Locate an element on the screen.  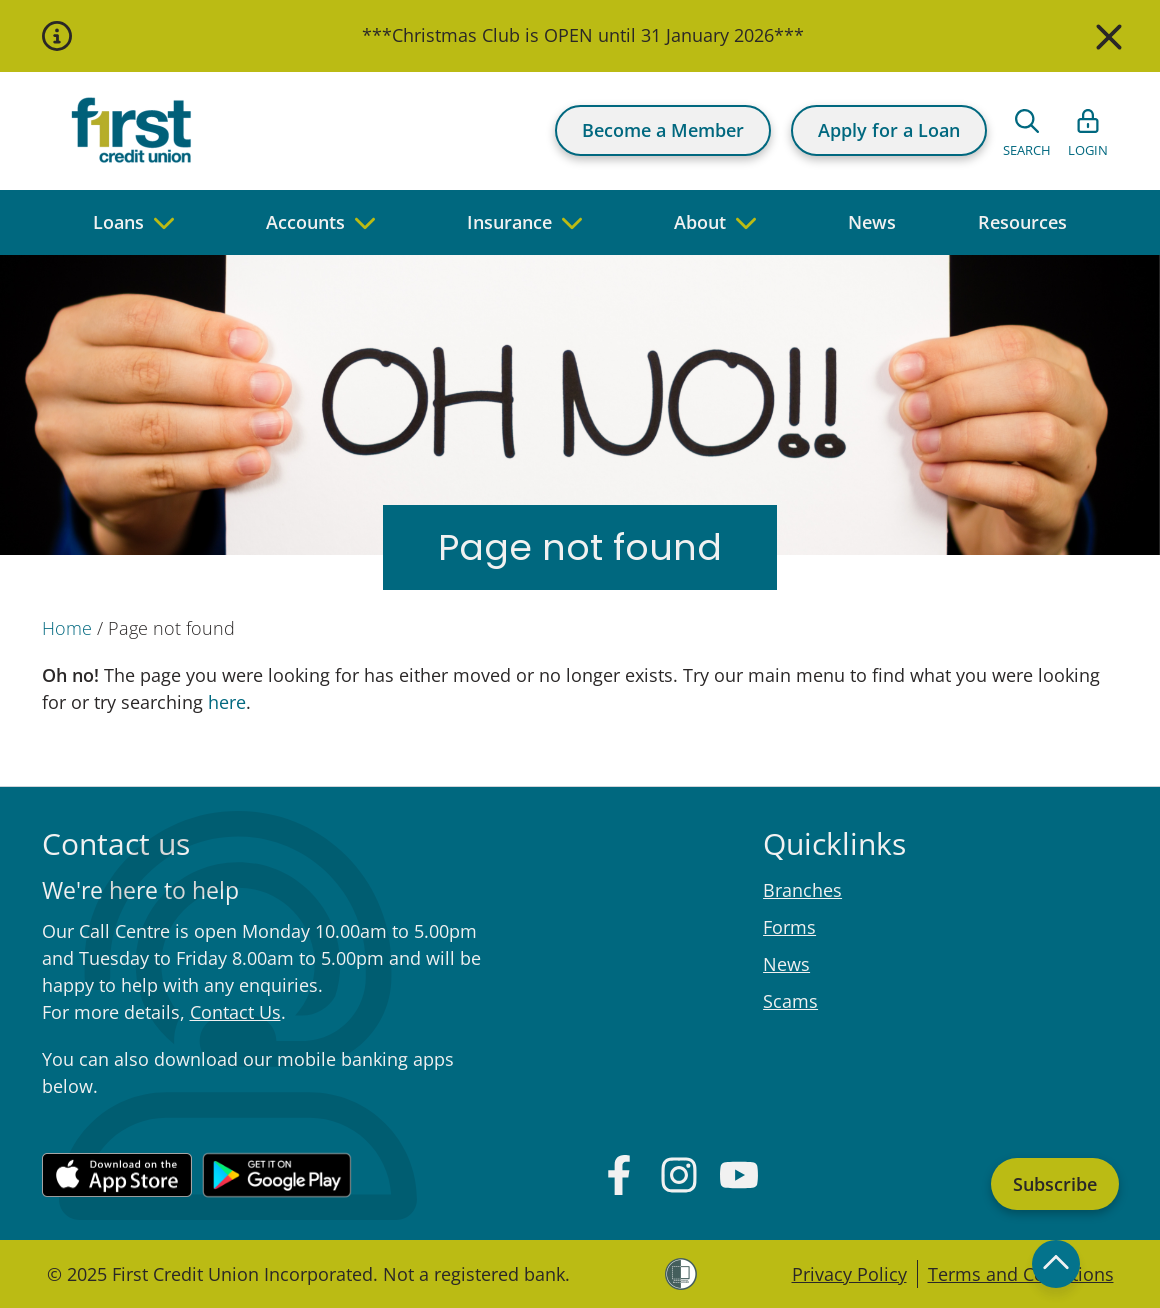
Apply for a Loan is located at coordinates (889, 130).